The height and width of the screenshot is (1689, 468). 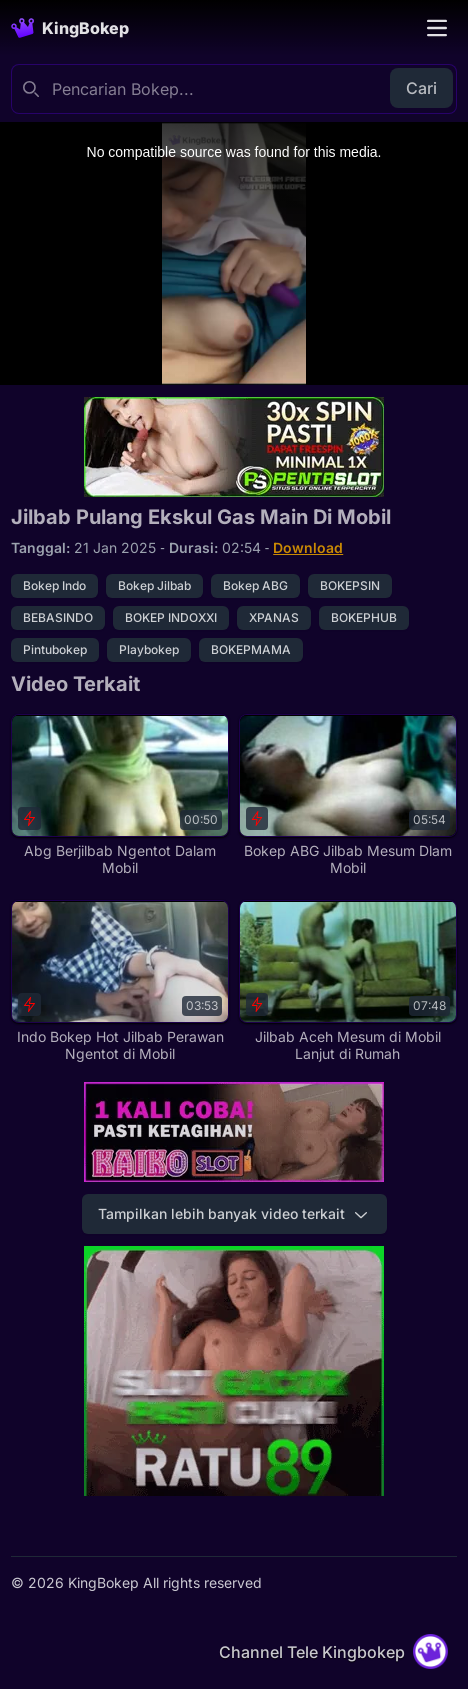 I want to click on [Bokep ABG Jilbab Mesum Dlam Mobil], so click(x=348, y=795).